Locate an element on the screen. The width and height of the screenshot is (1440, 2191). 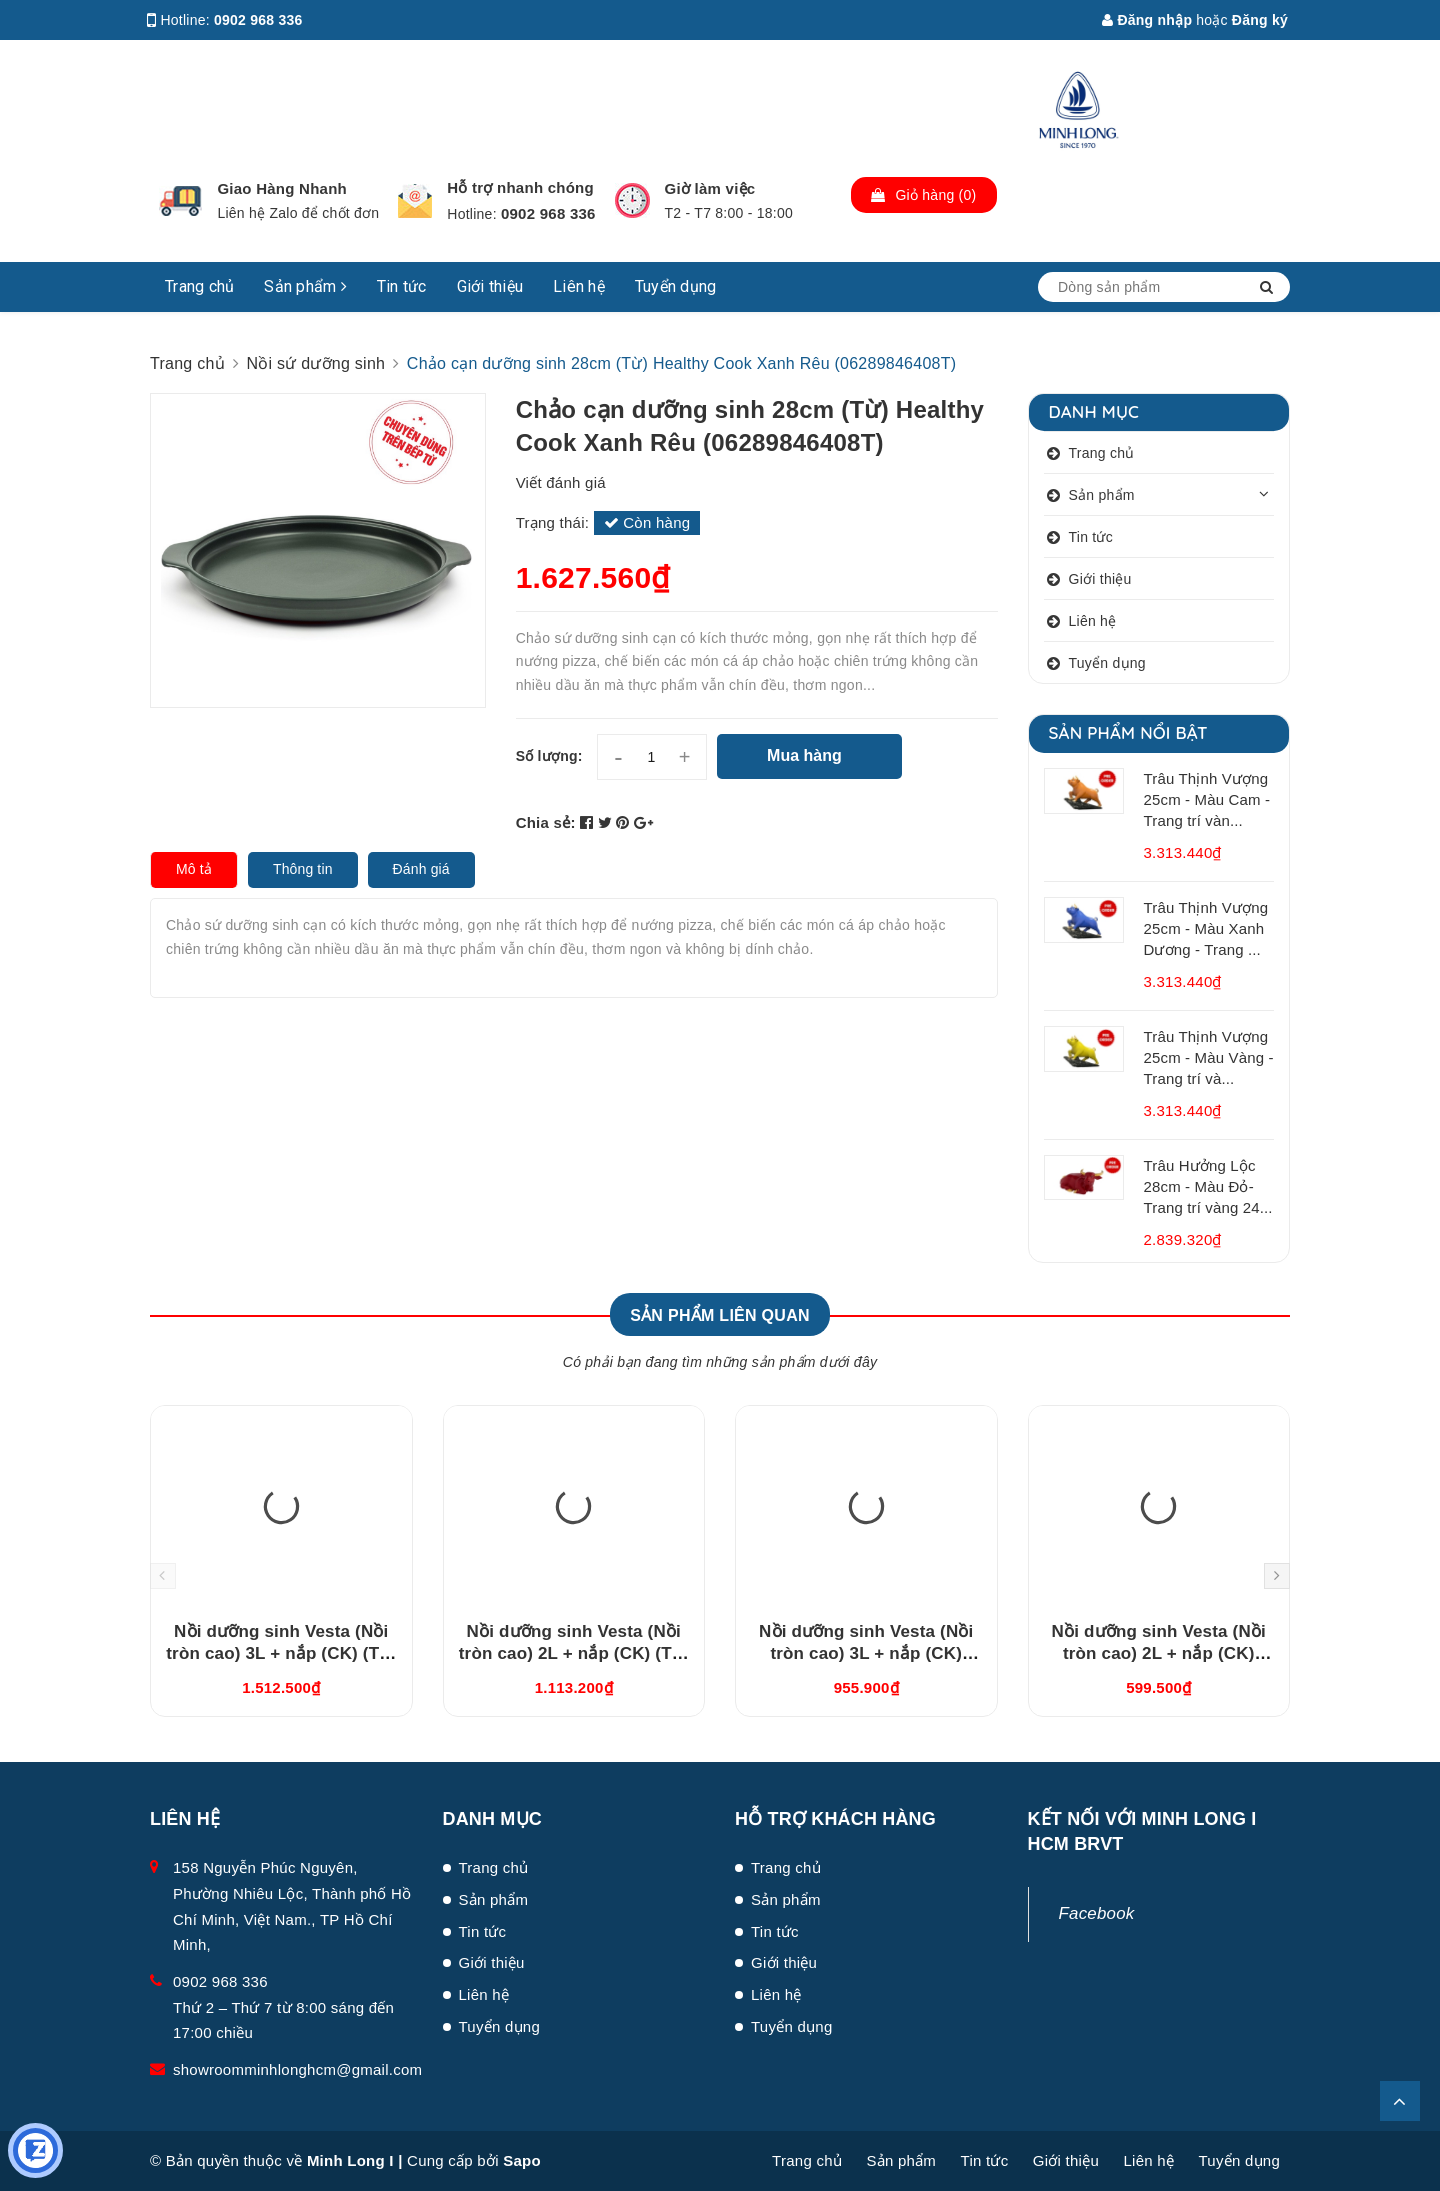
Tin tức is located at coordinates (402, 286).